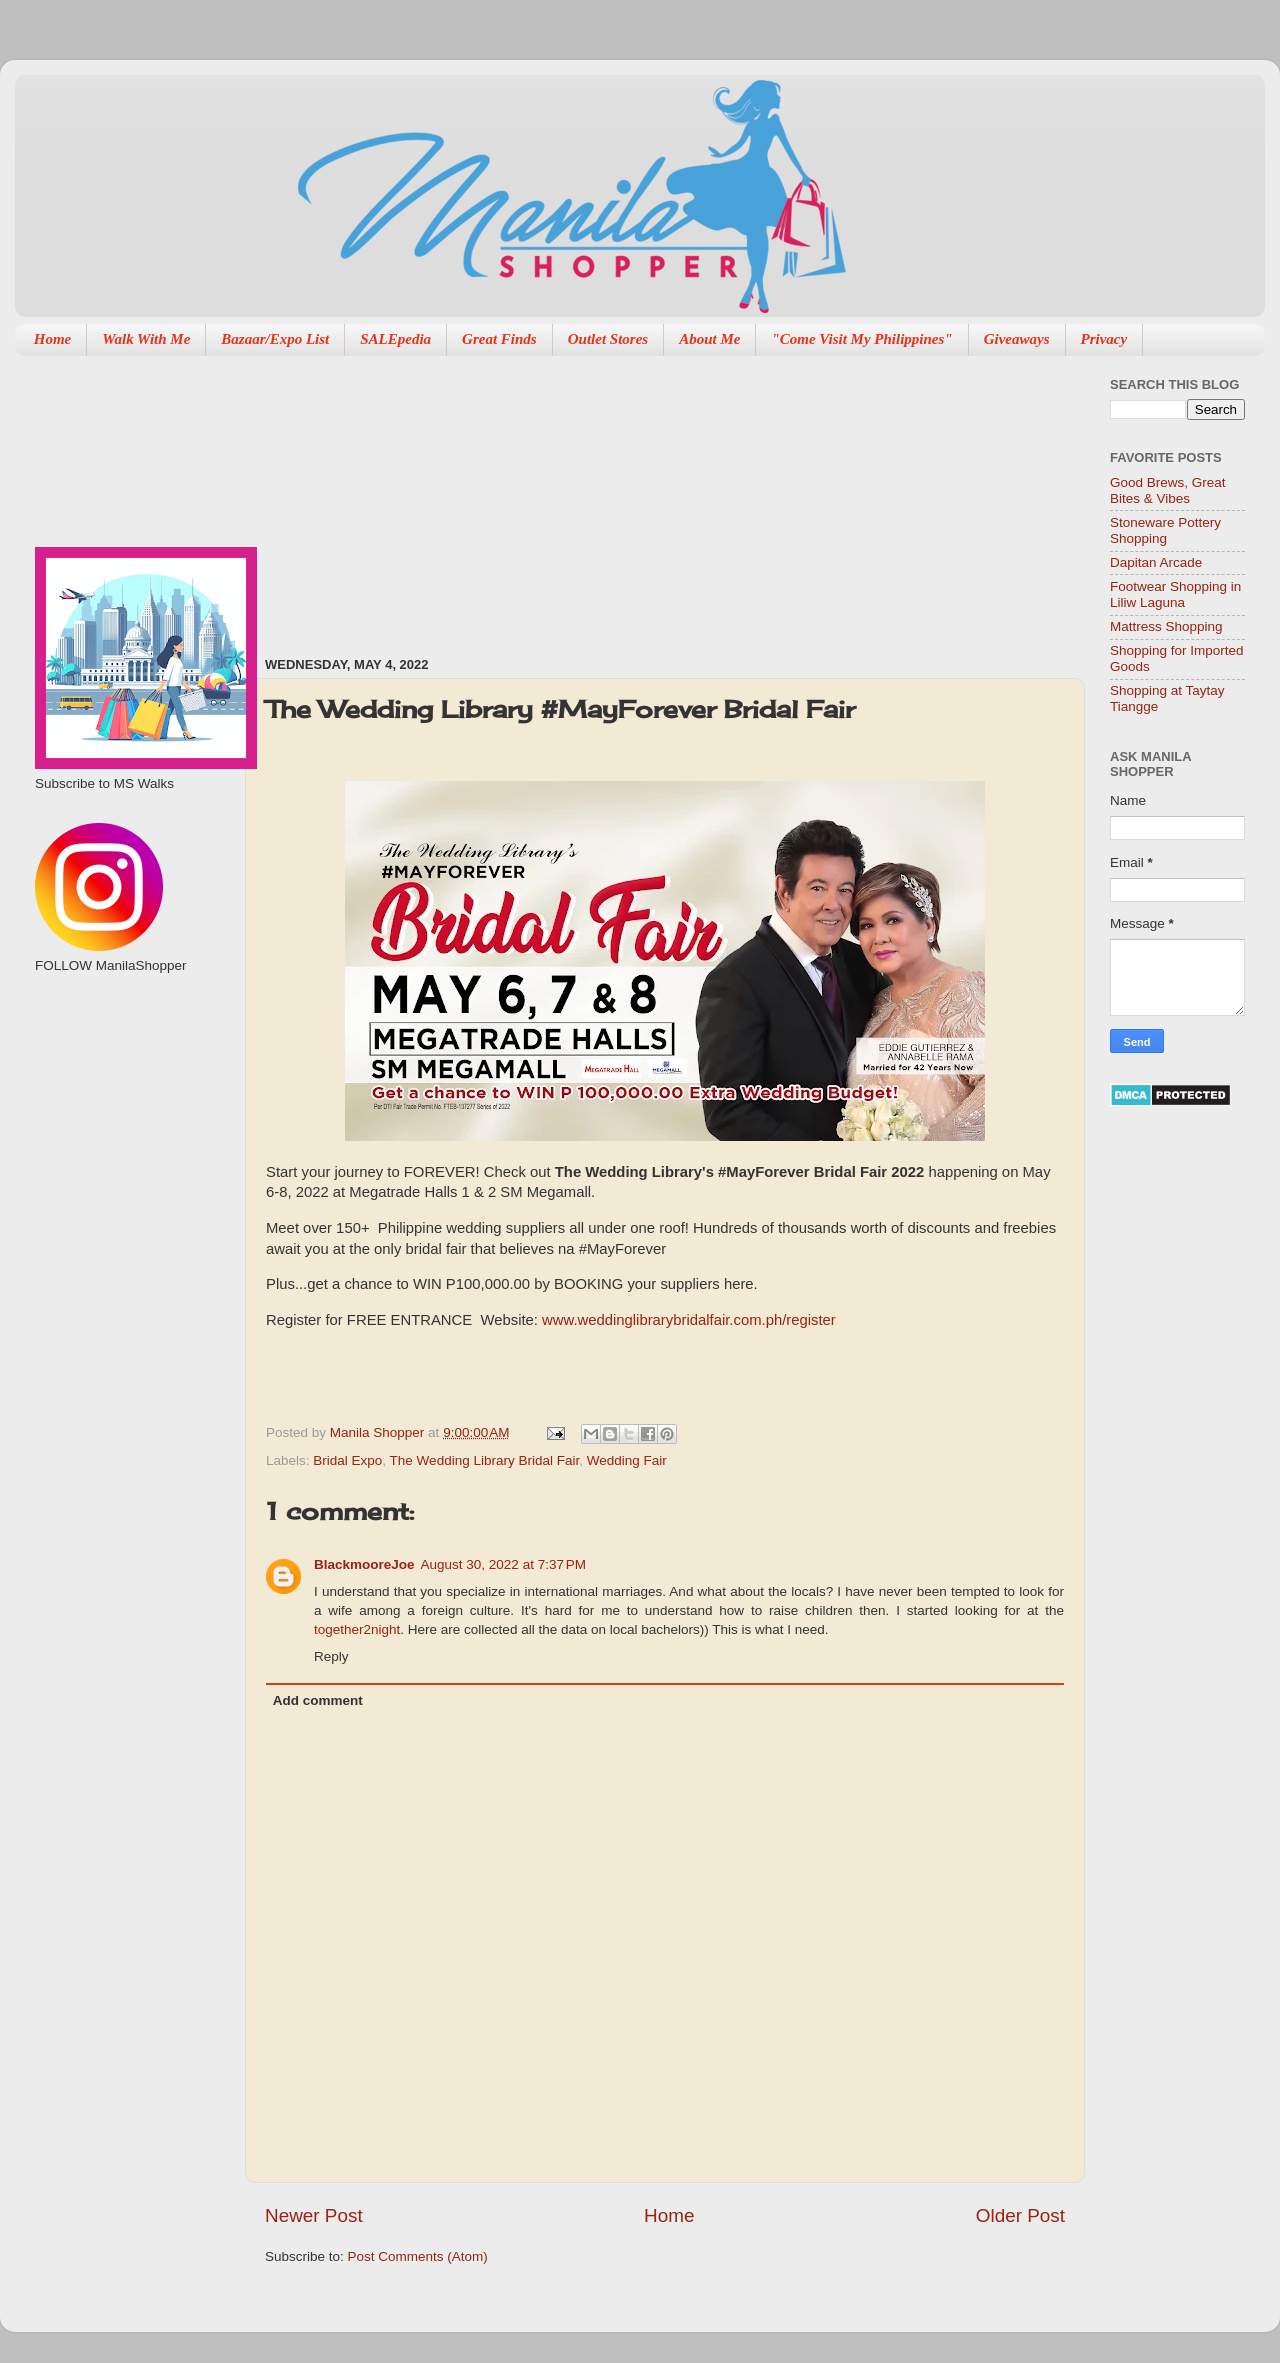 The height and width of the screenshot is (2363, 1280). Describe the element at coordinates (1156, 562) in the screenshot. I see `Dapitan Arcade` at that location.